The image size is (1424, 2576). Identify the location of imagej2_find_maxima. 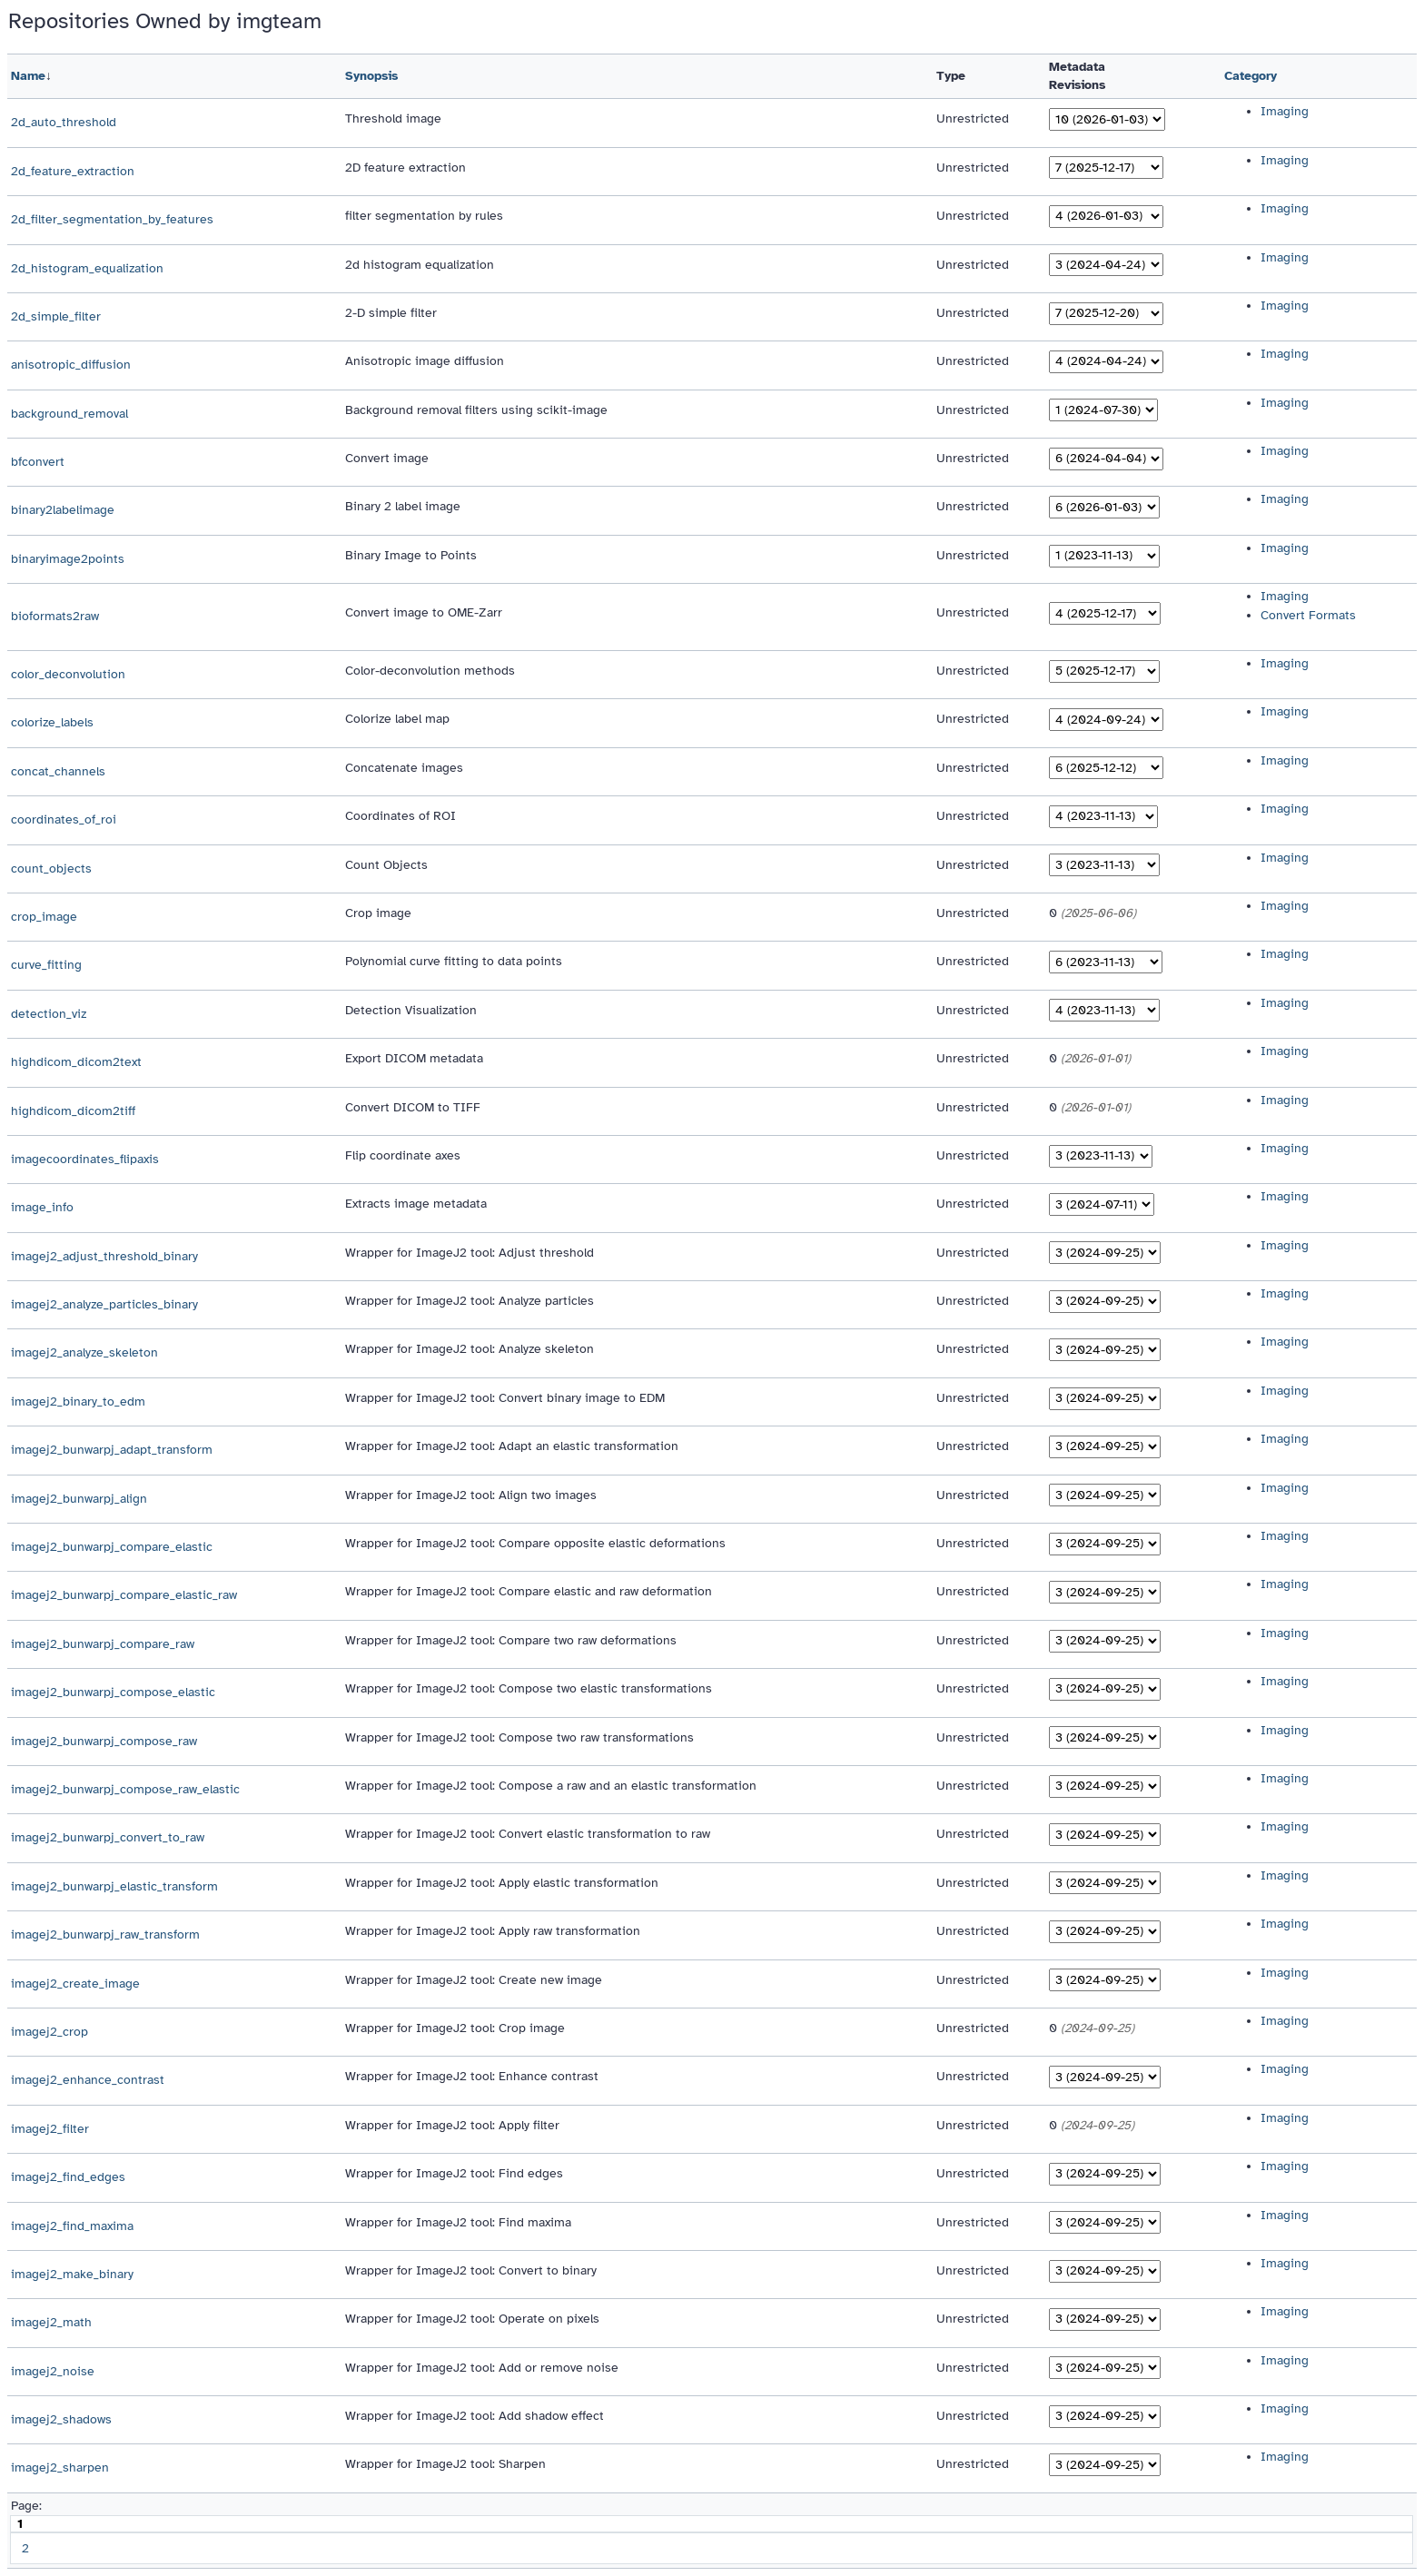
(72, 2226).